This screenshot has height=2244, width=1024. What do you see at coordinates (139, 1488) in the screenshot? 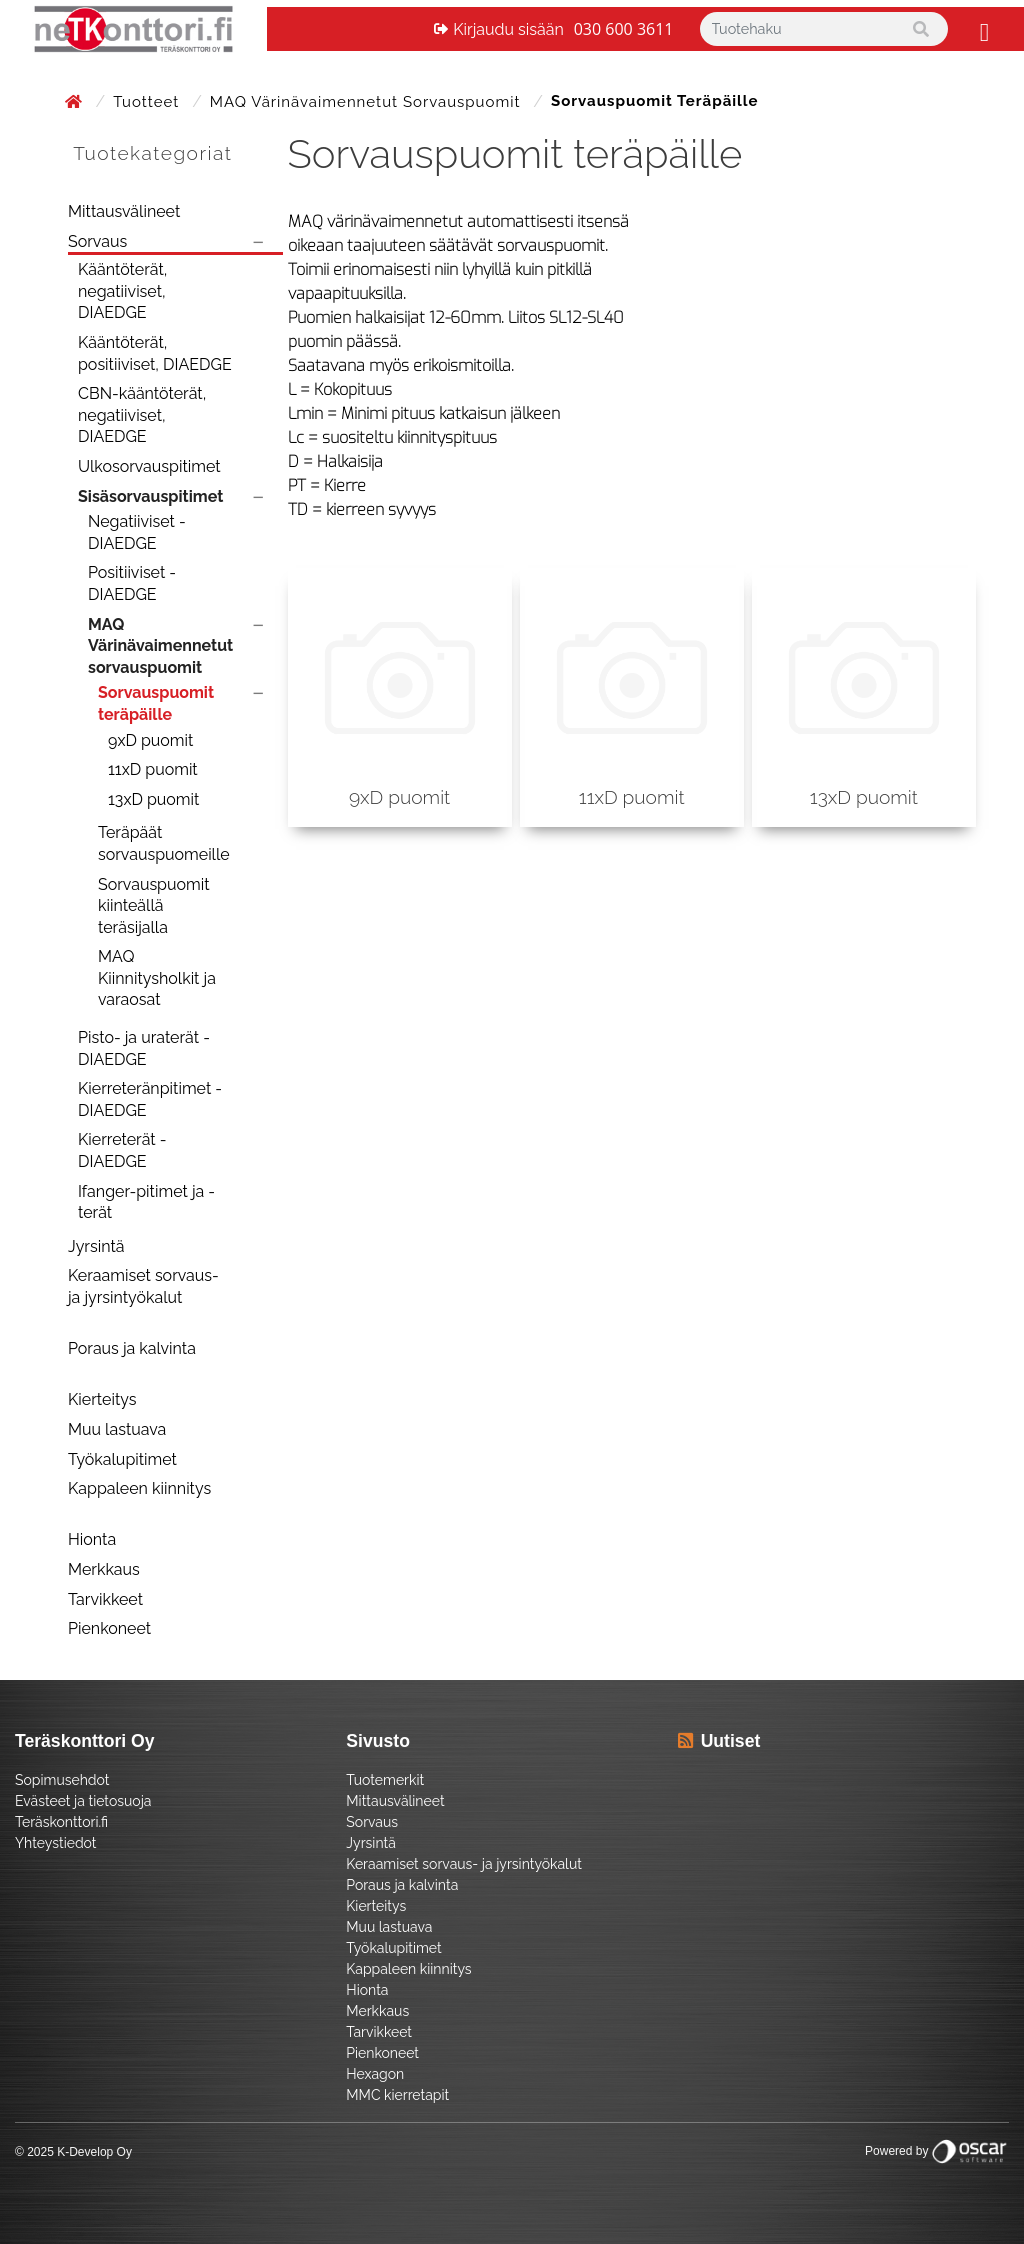
I see `Kappaleen kiinnitys` at bounding box center [139, 1488].